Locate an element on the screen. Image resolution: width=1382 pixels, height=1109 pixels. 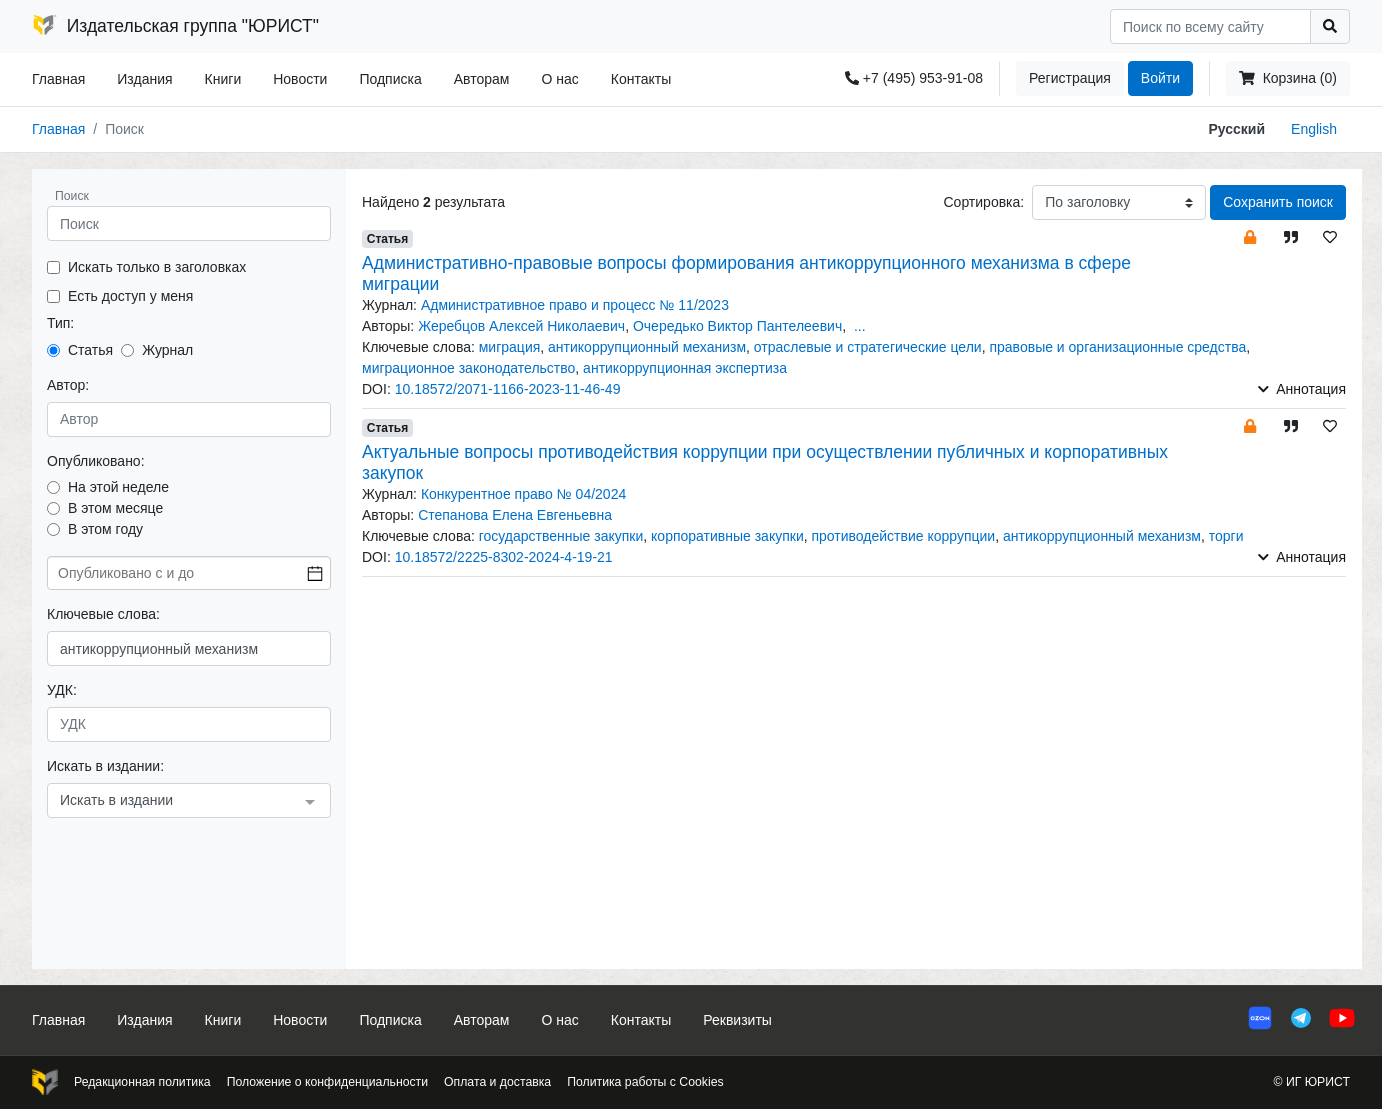
Журнал is located at coordinates (167, 350).